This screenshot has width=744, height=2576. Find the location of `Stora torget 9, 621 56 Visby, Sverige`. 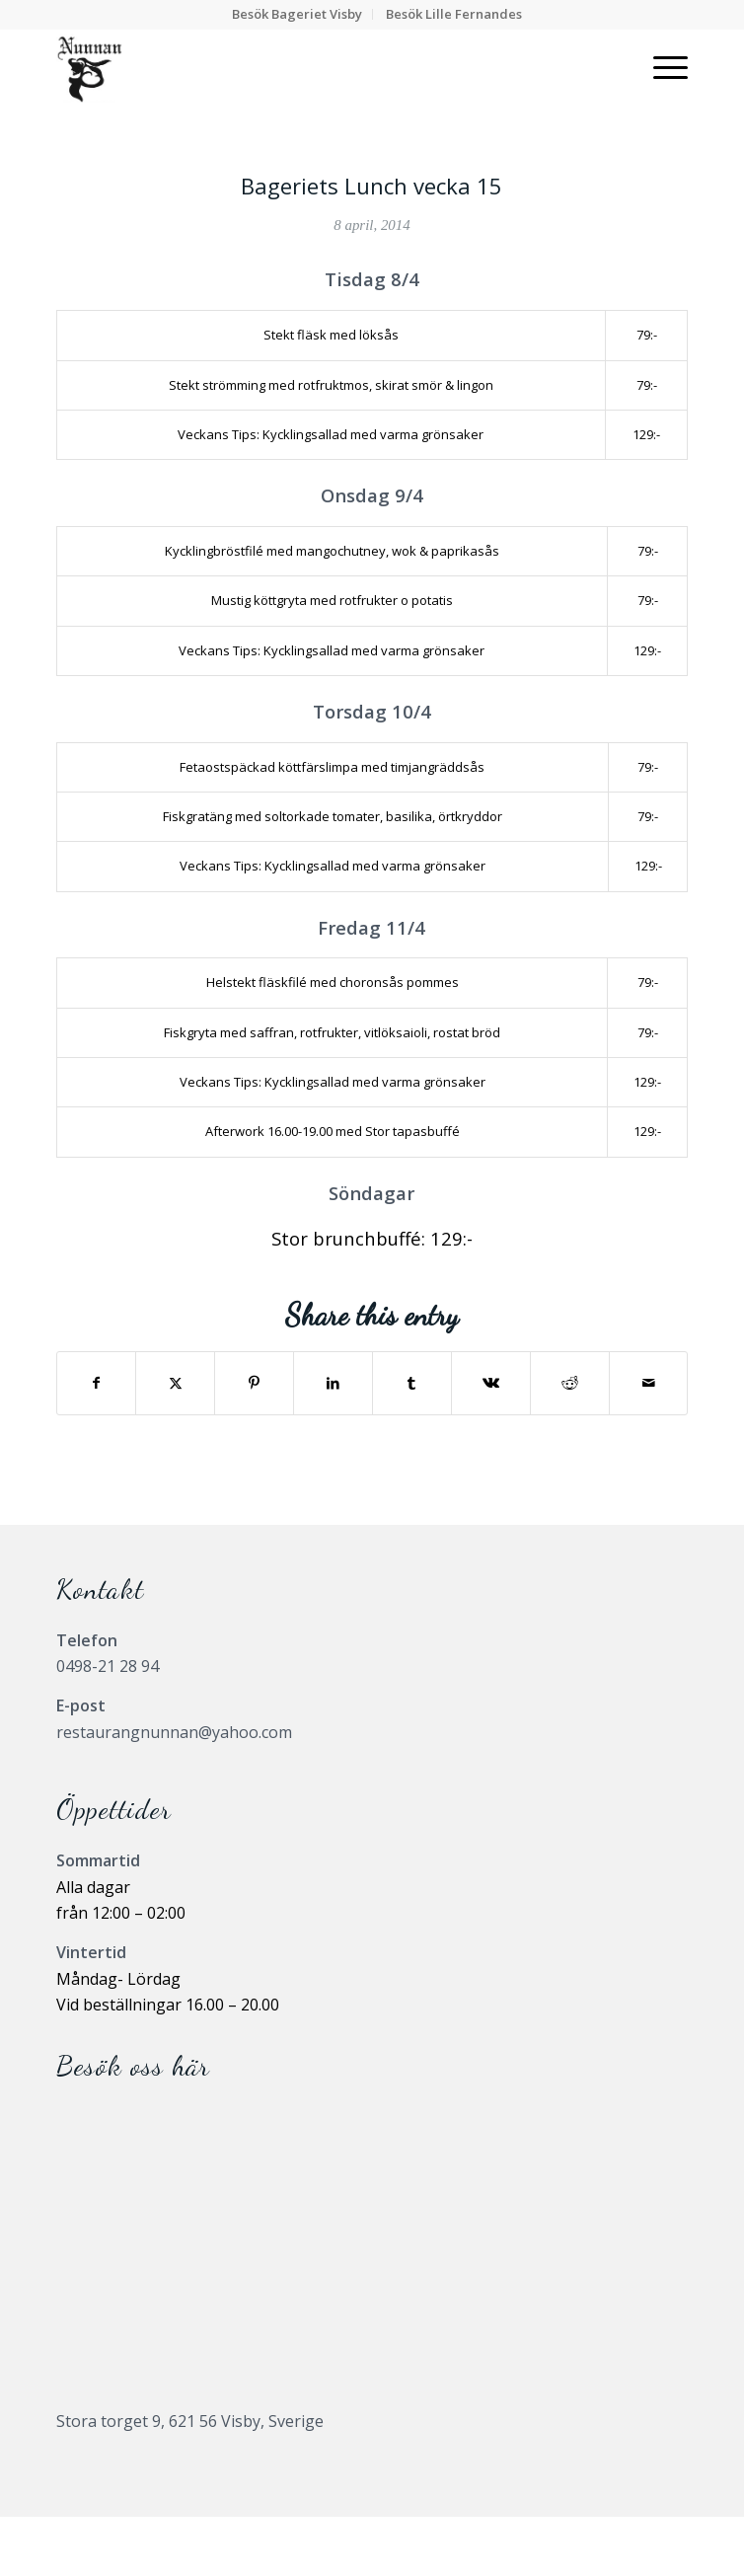

Stora torget 9, 621 56 Visby, Sverige is located at coordinates (190, 2421).